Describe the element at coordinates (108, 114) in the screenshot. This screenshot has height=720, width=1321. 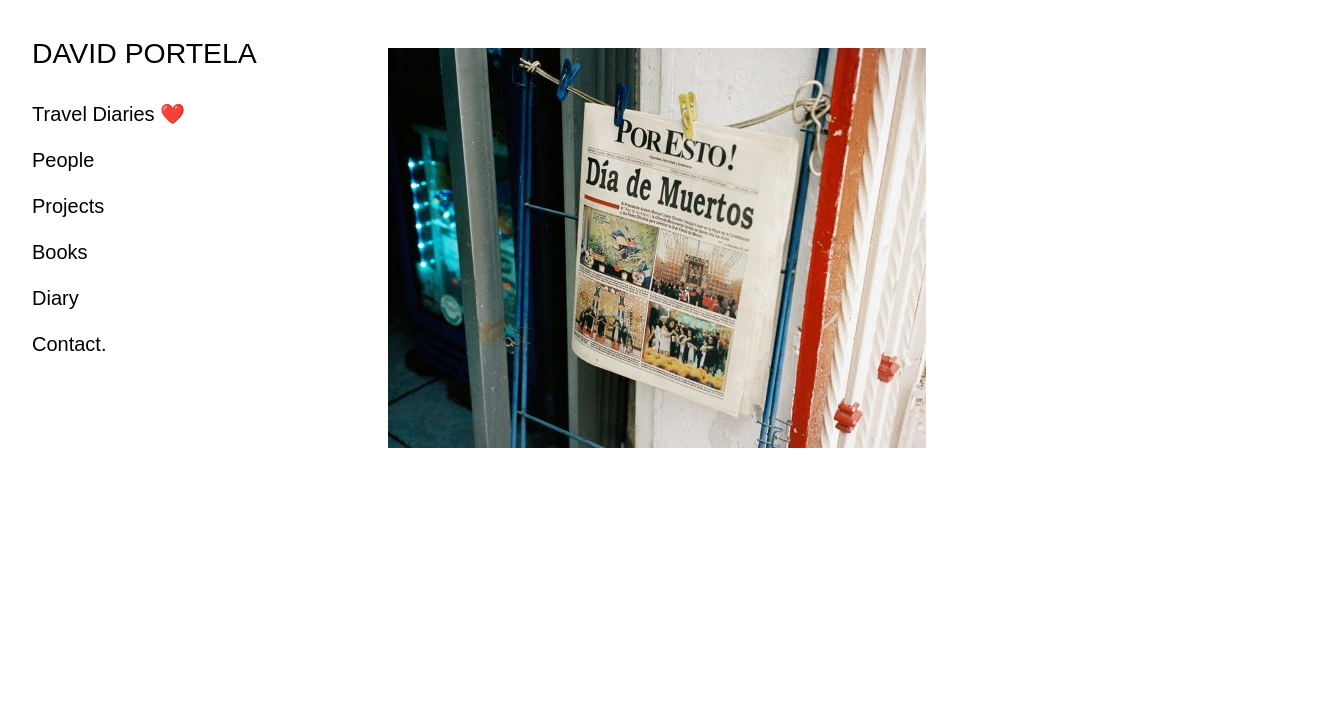
I see `Travel Diaries ❤️` at that location.